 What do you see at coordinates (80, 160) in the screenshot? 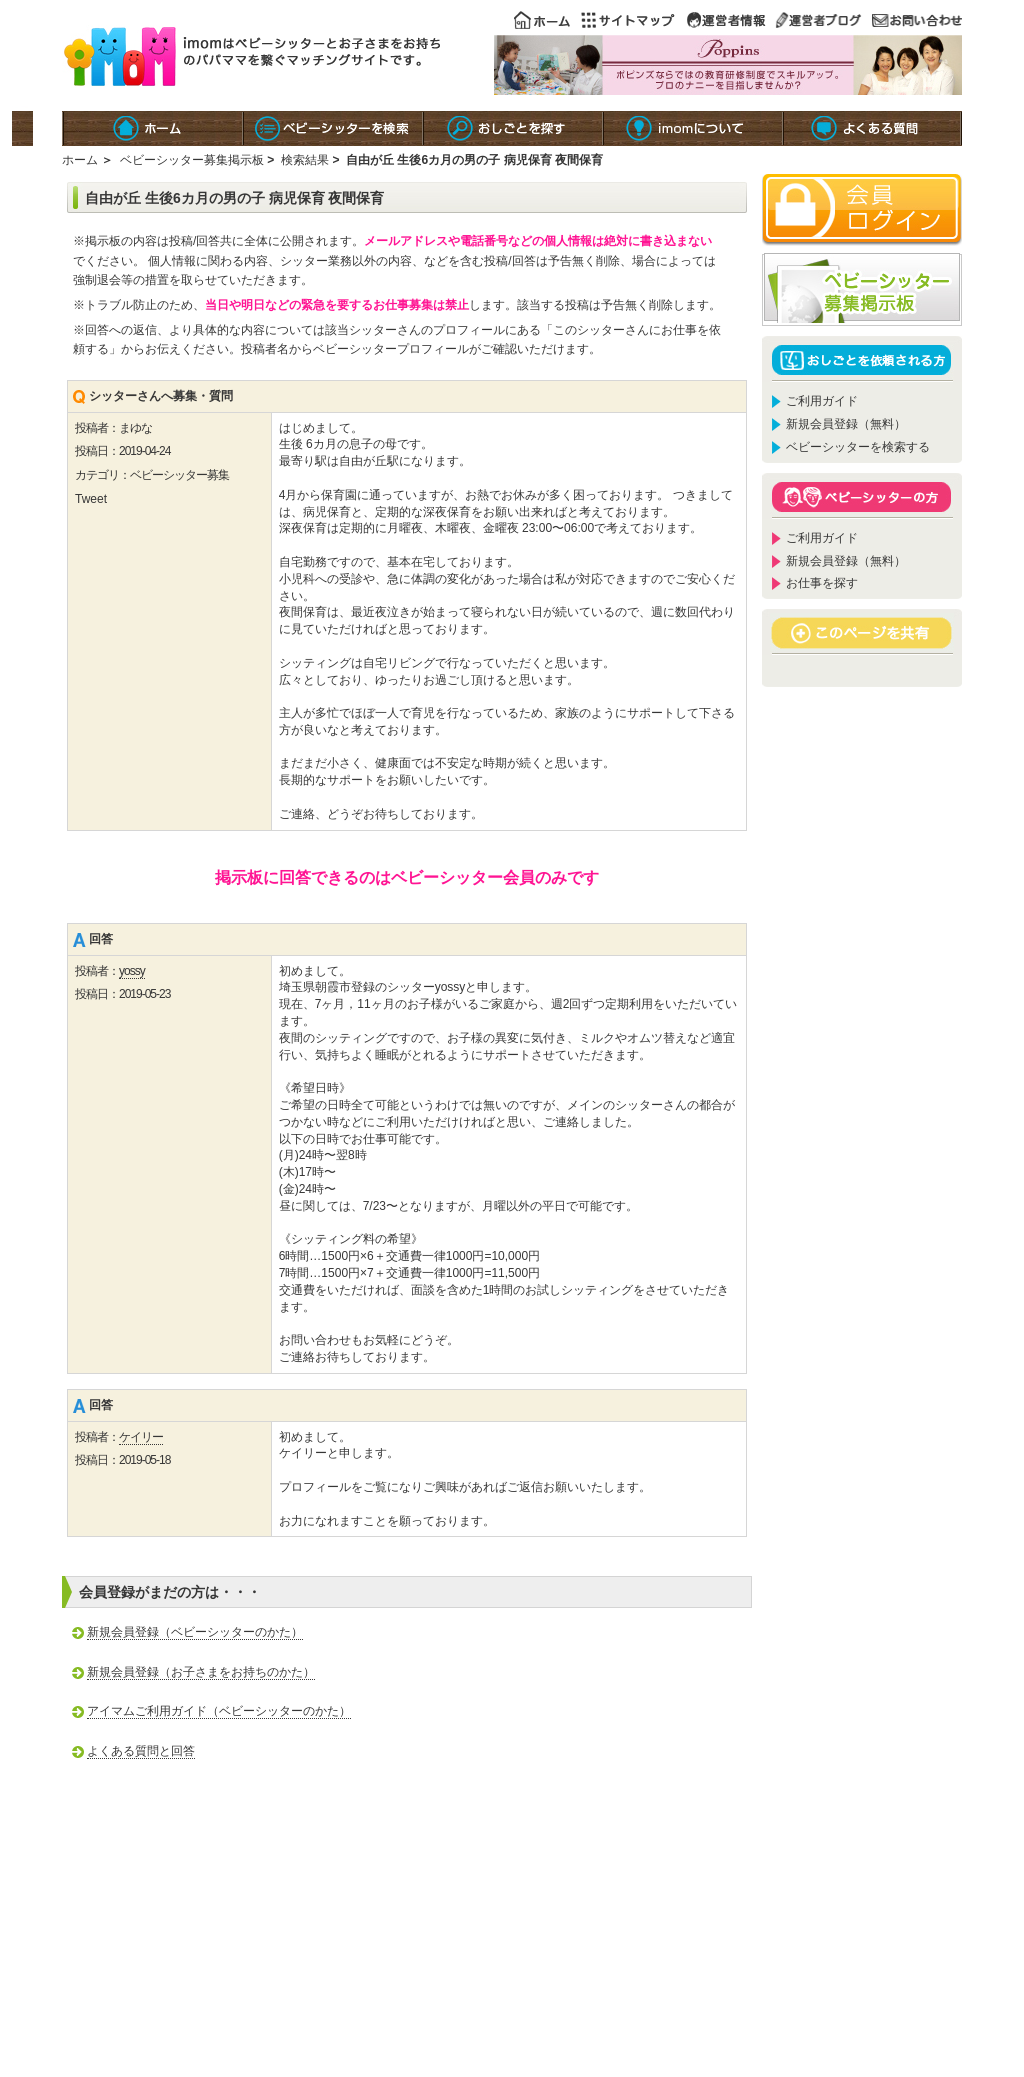
I see `ホーム` at bounding box center [80, 160].